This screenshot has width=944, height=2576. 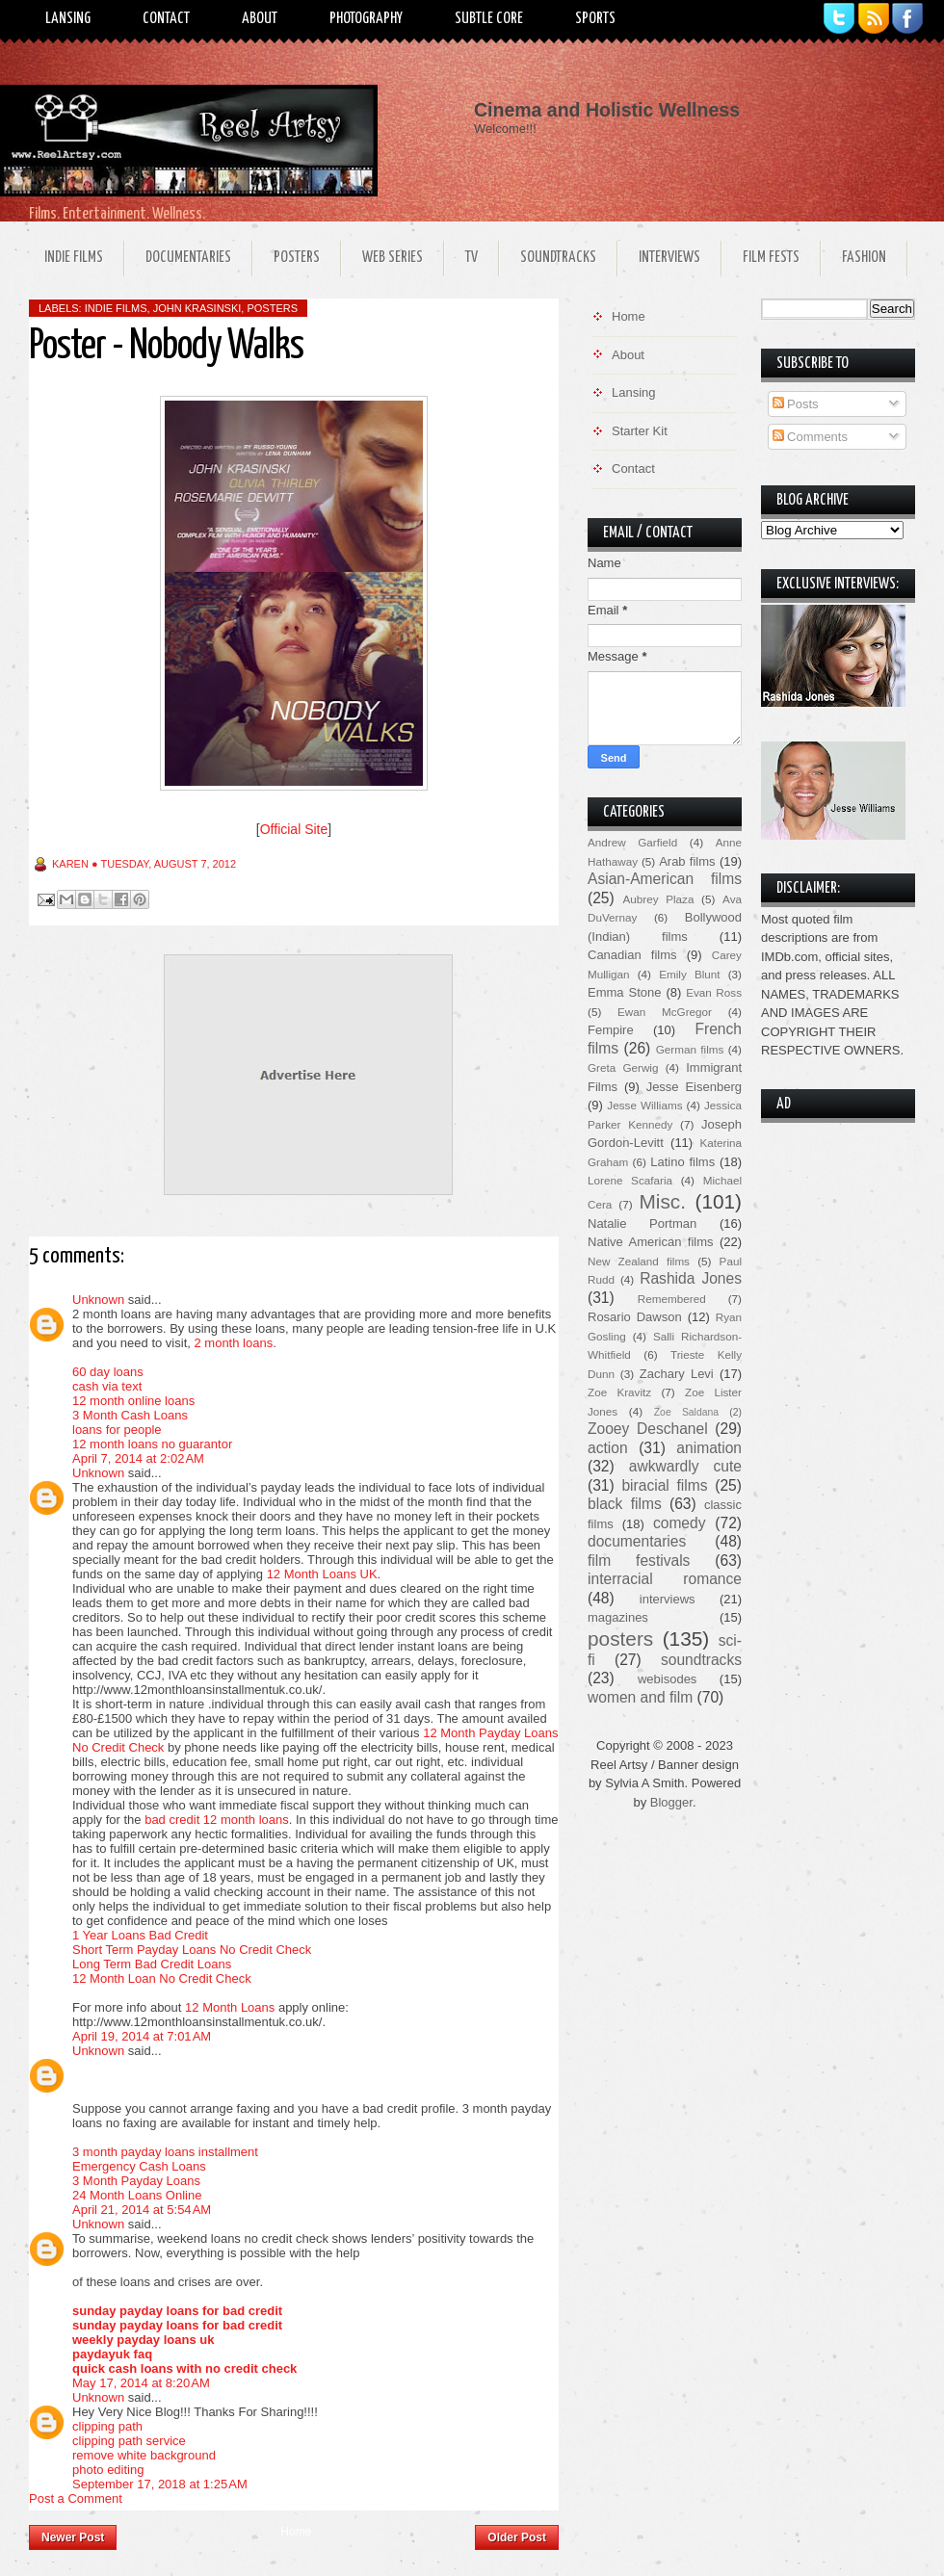 What do you see at coordinates (640, 431) in the screenshot?
I see `Starter Kit` at bounding box center [640, 431].